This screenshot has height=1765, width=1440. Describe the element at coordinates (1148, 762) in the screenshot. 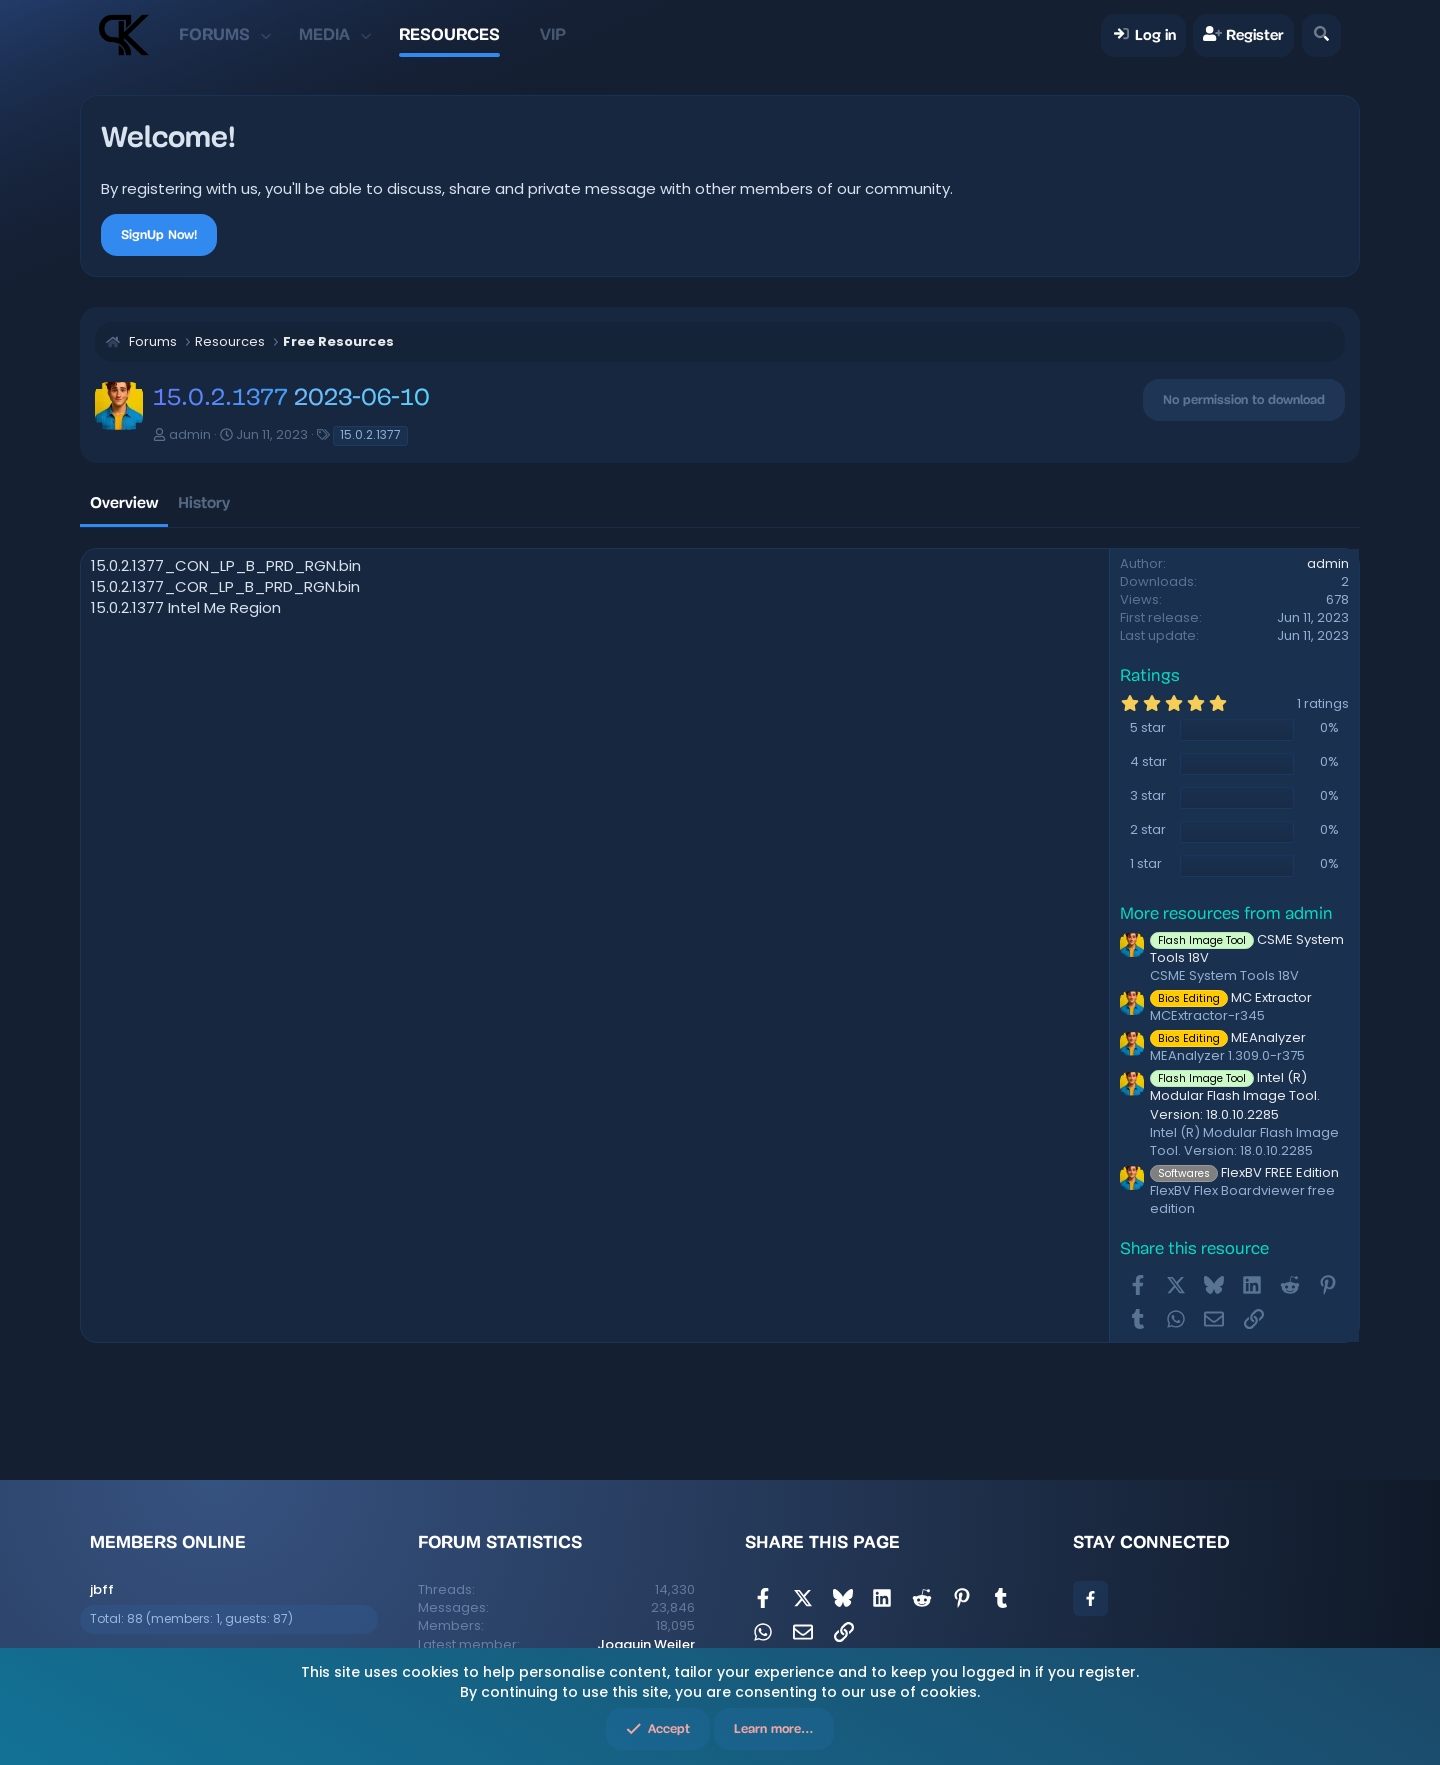

I see `4 star` at that location.